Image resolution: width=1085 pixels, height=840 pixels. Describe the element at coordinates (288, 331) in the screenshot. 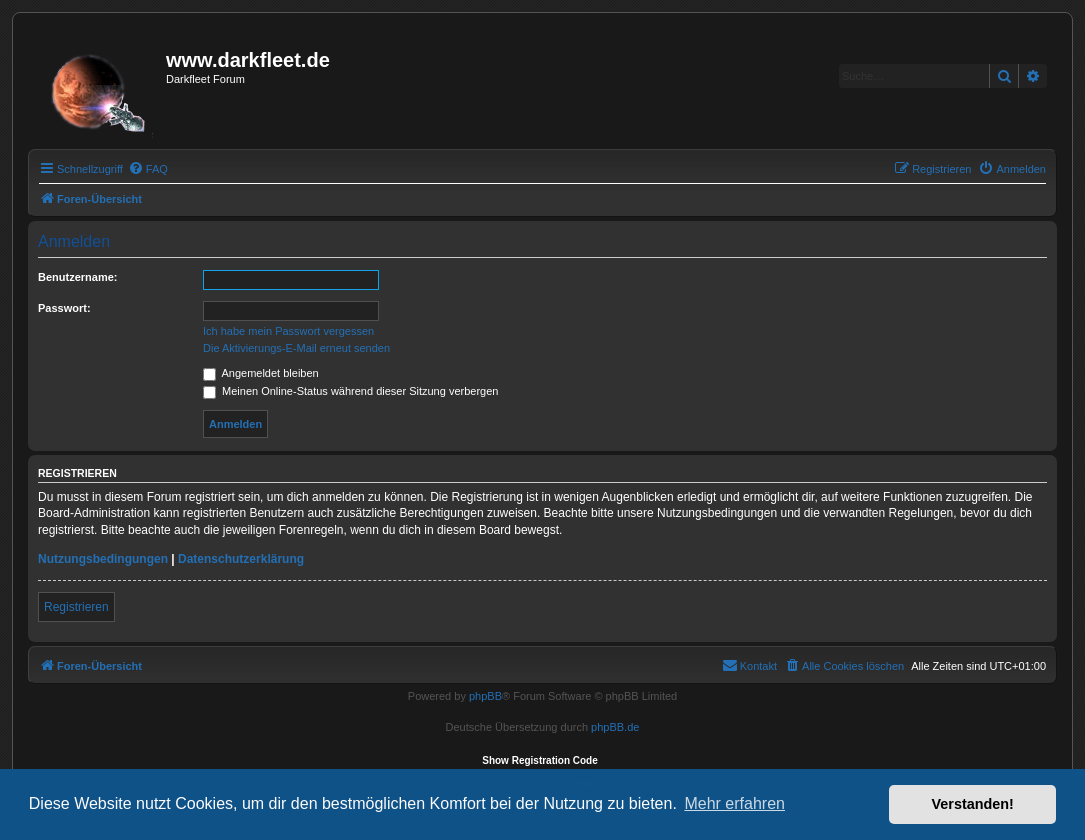

I see `Ich habe mein Passwort vergessen` at that location.